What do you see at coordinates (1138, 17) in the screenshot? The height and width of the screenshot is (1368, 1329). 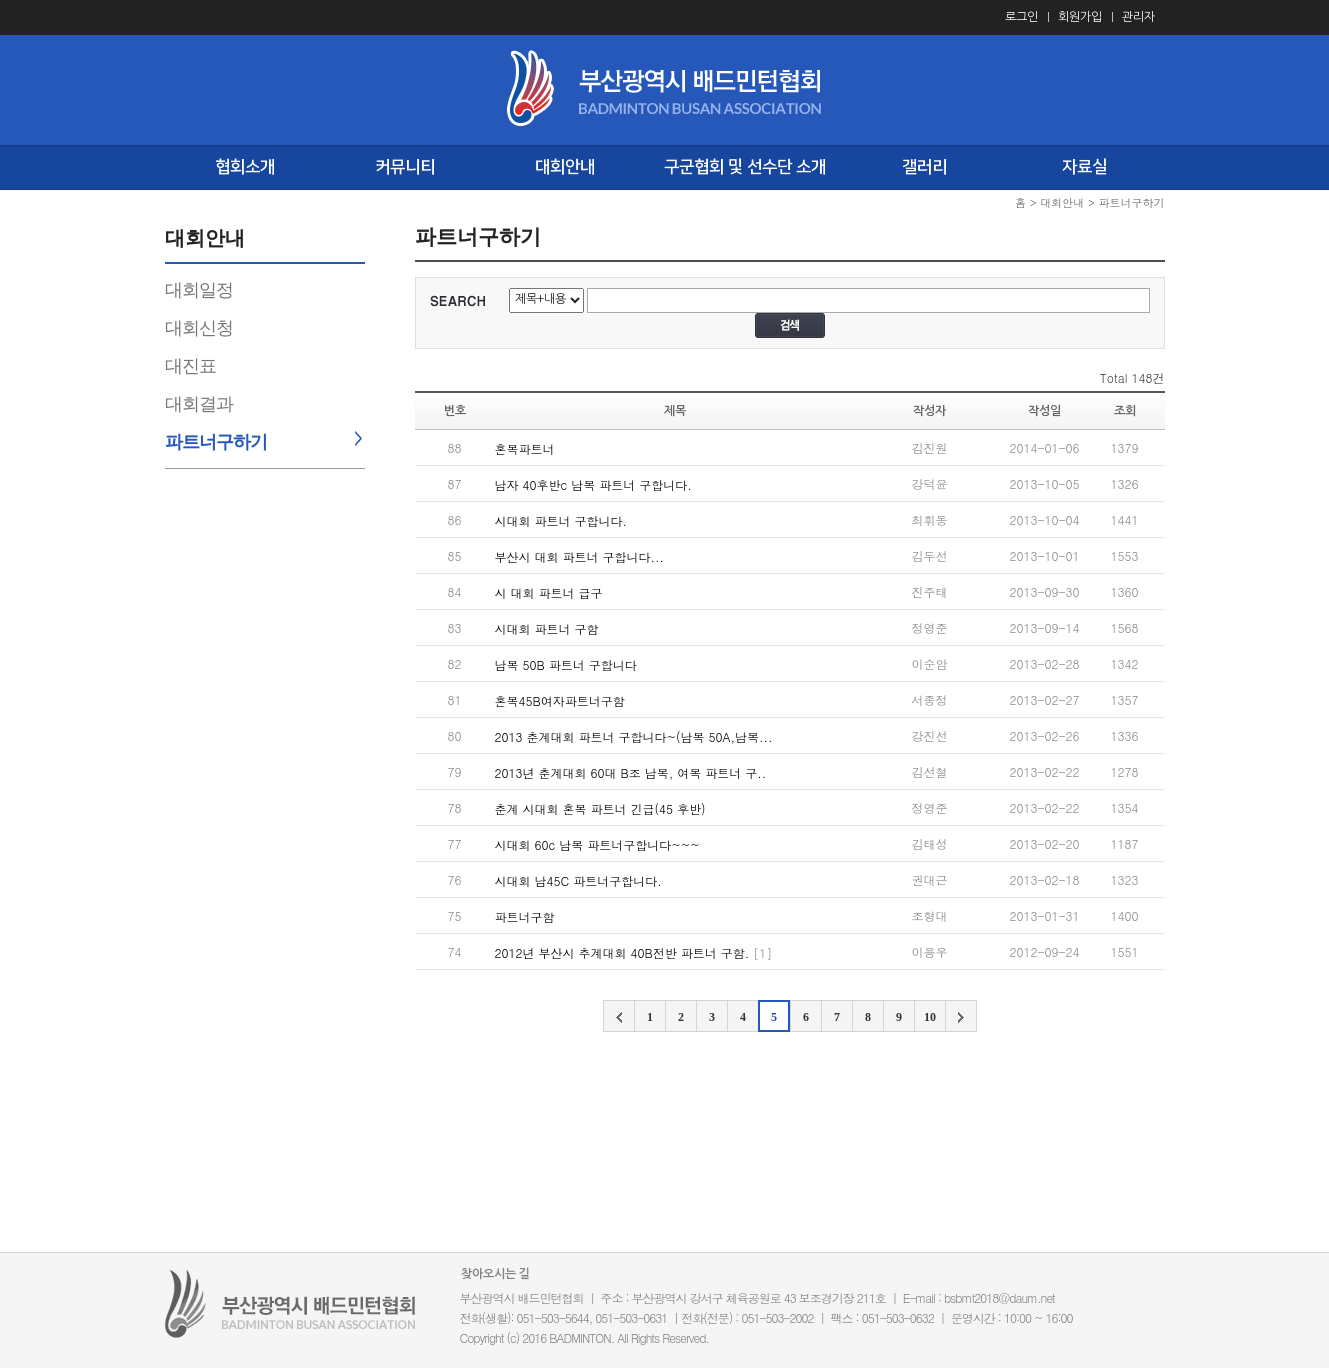 I see `관리자` at bounding box center [1138, 17].